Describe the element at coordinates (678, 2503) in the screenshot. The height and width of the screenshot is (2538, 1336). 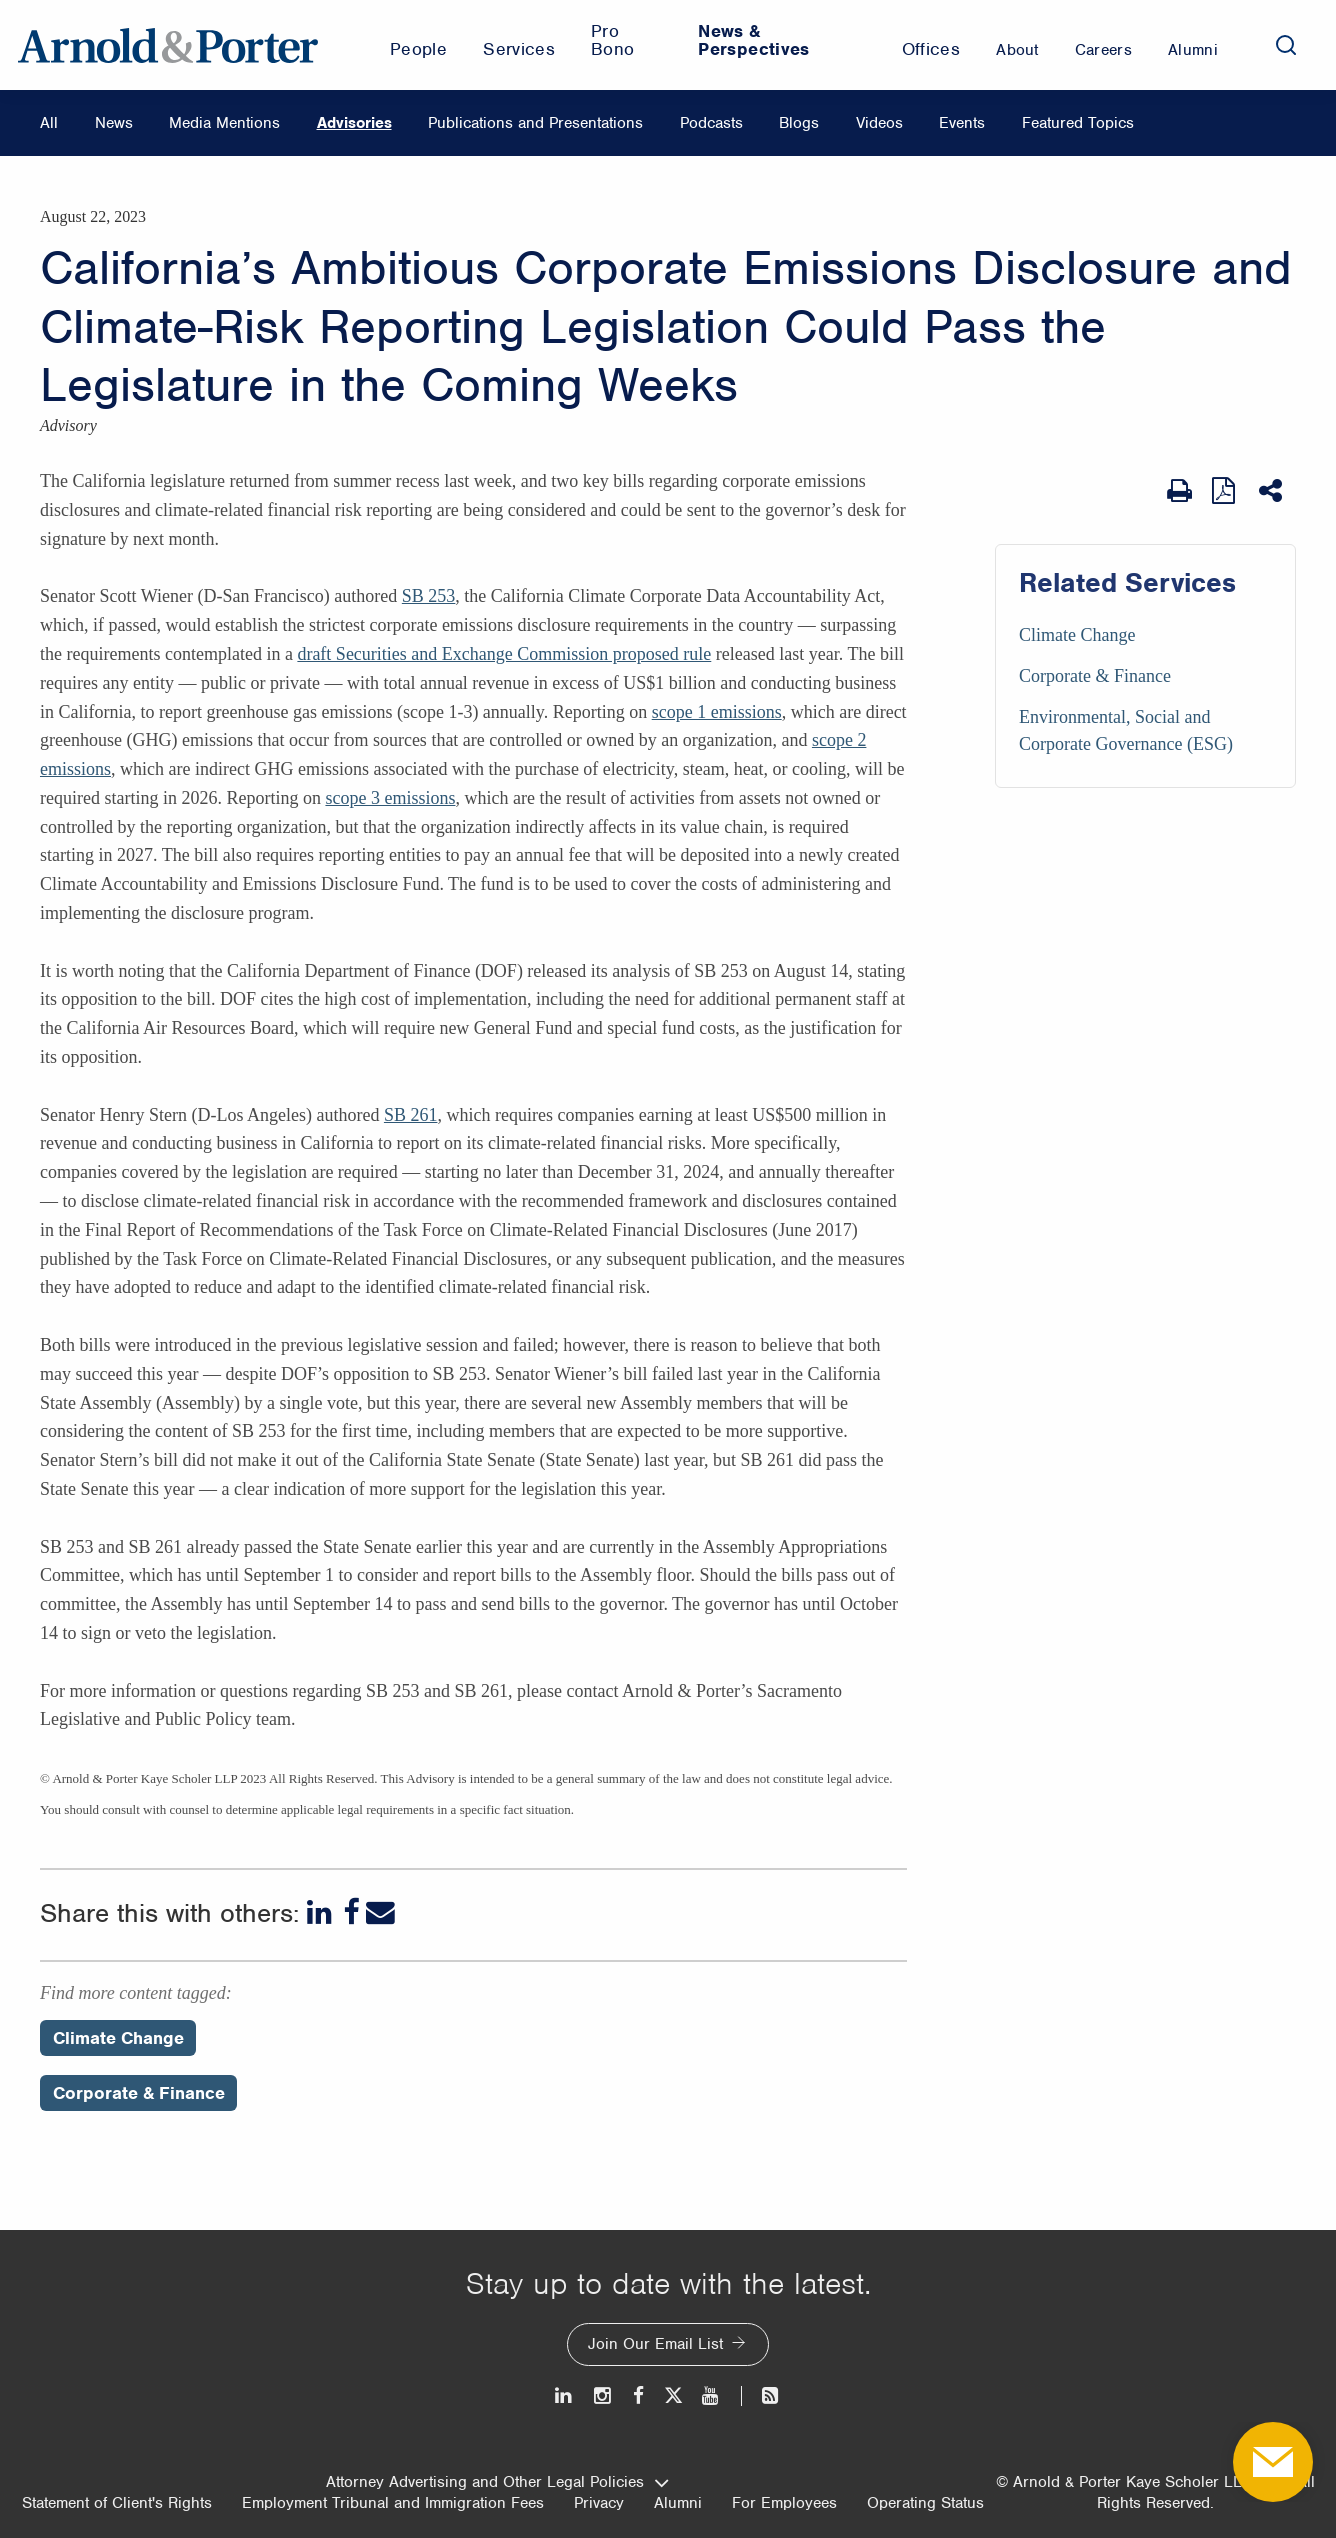
I see `Alumni` at that location.